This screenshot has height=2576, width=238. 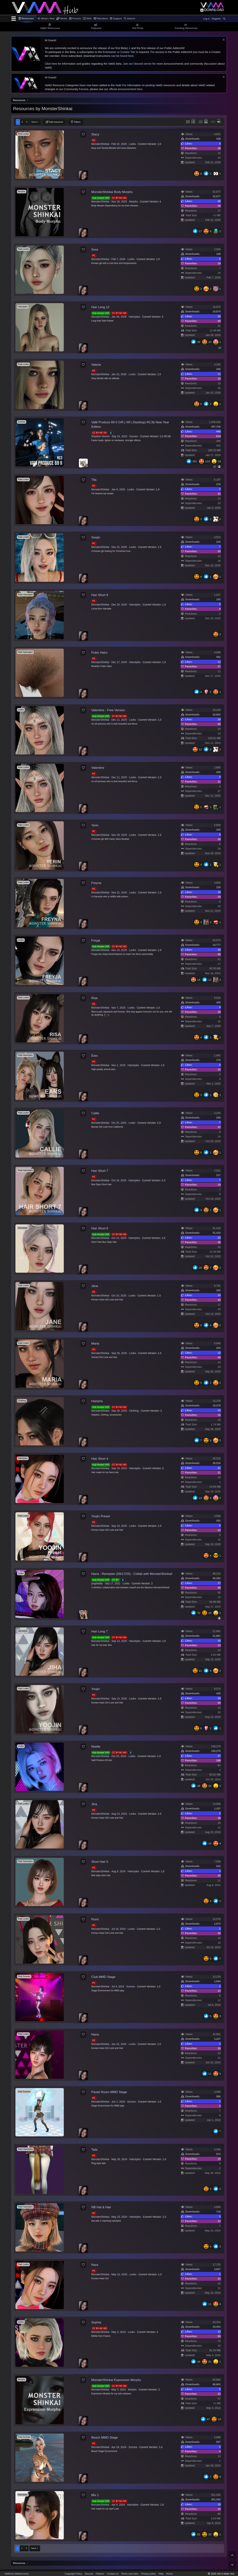 I want to click on Pubic Hairs, so click(x=99, y=652).